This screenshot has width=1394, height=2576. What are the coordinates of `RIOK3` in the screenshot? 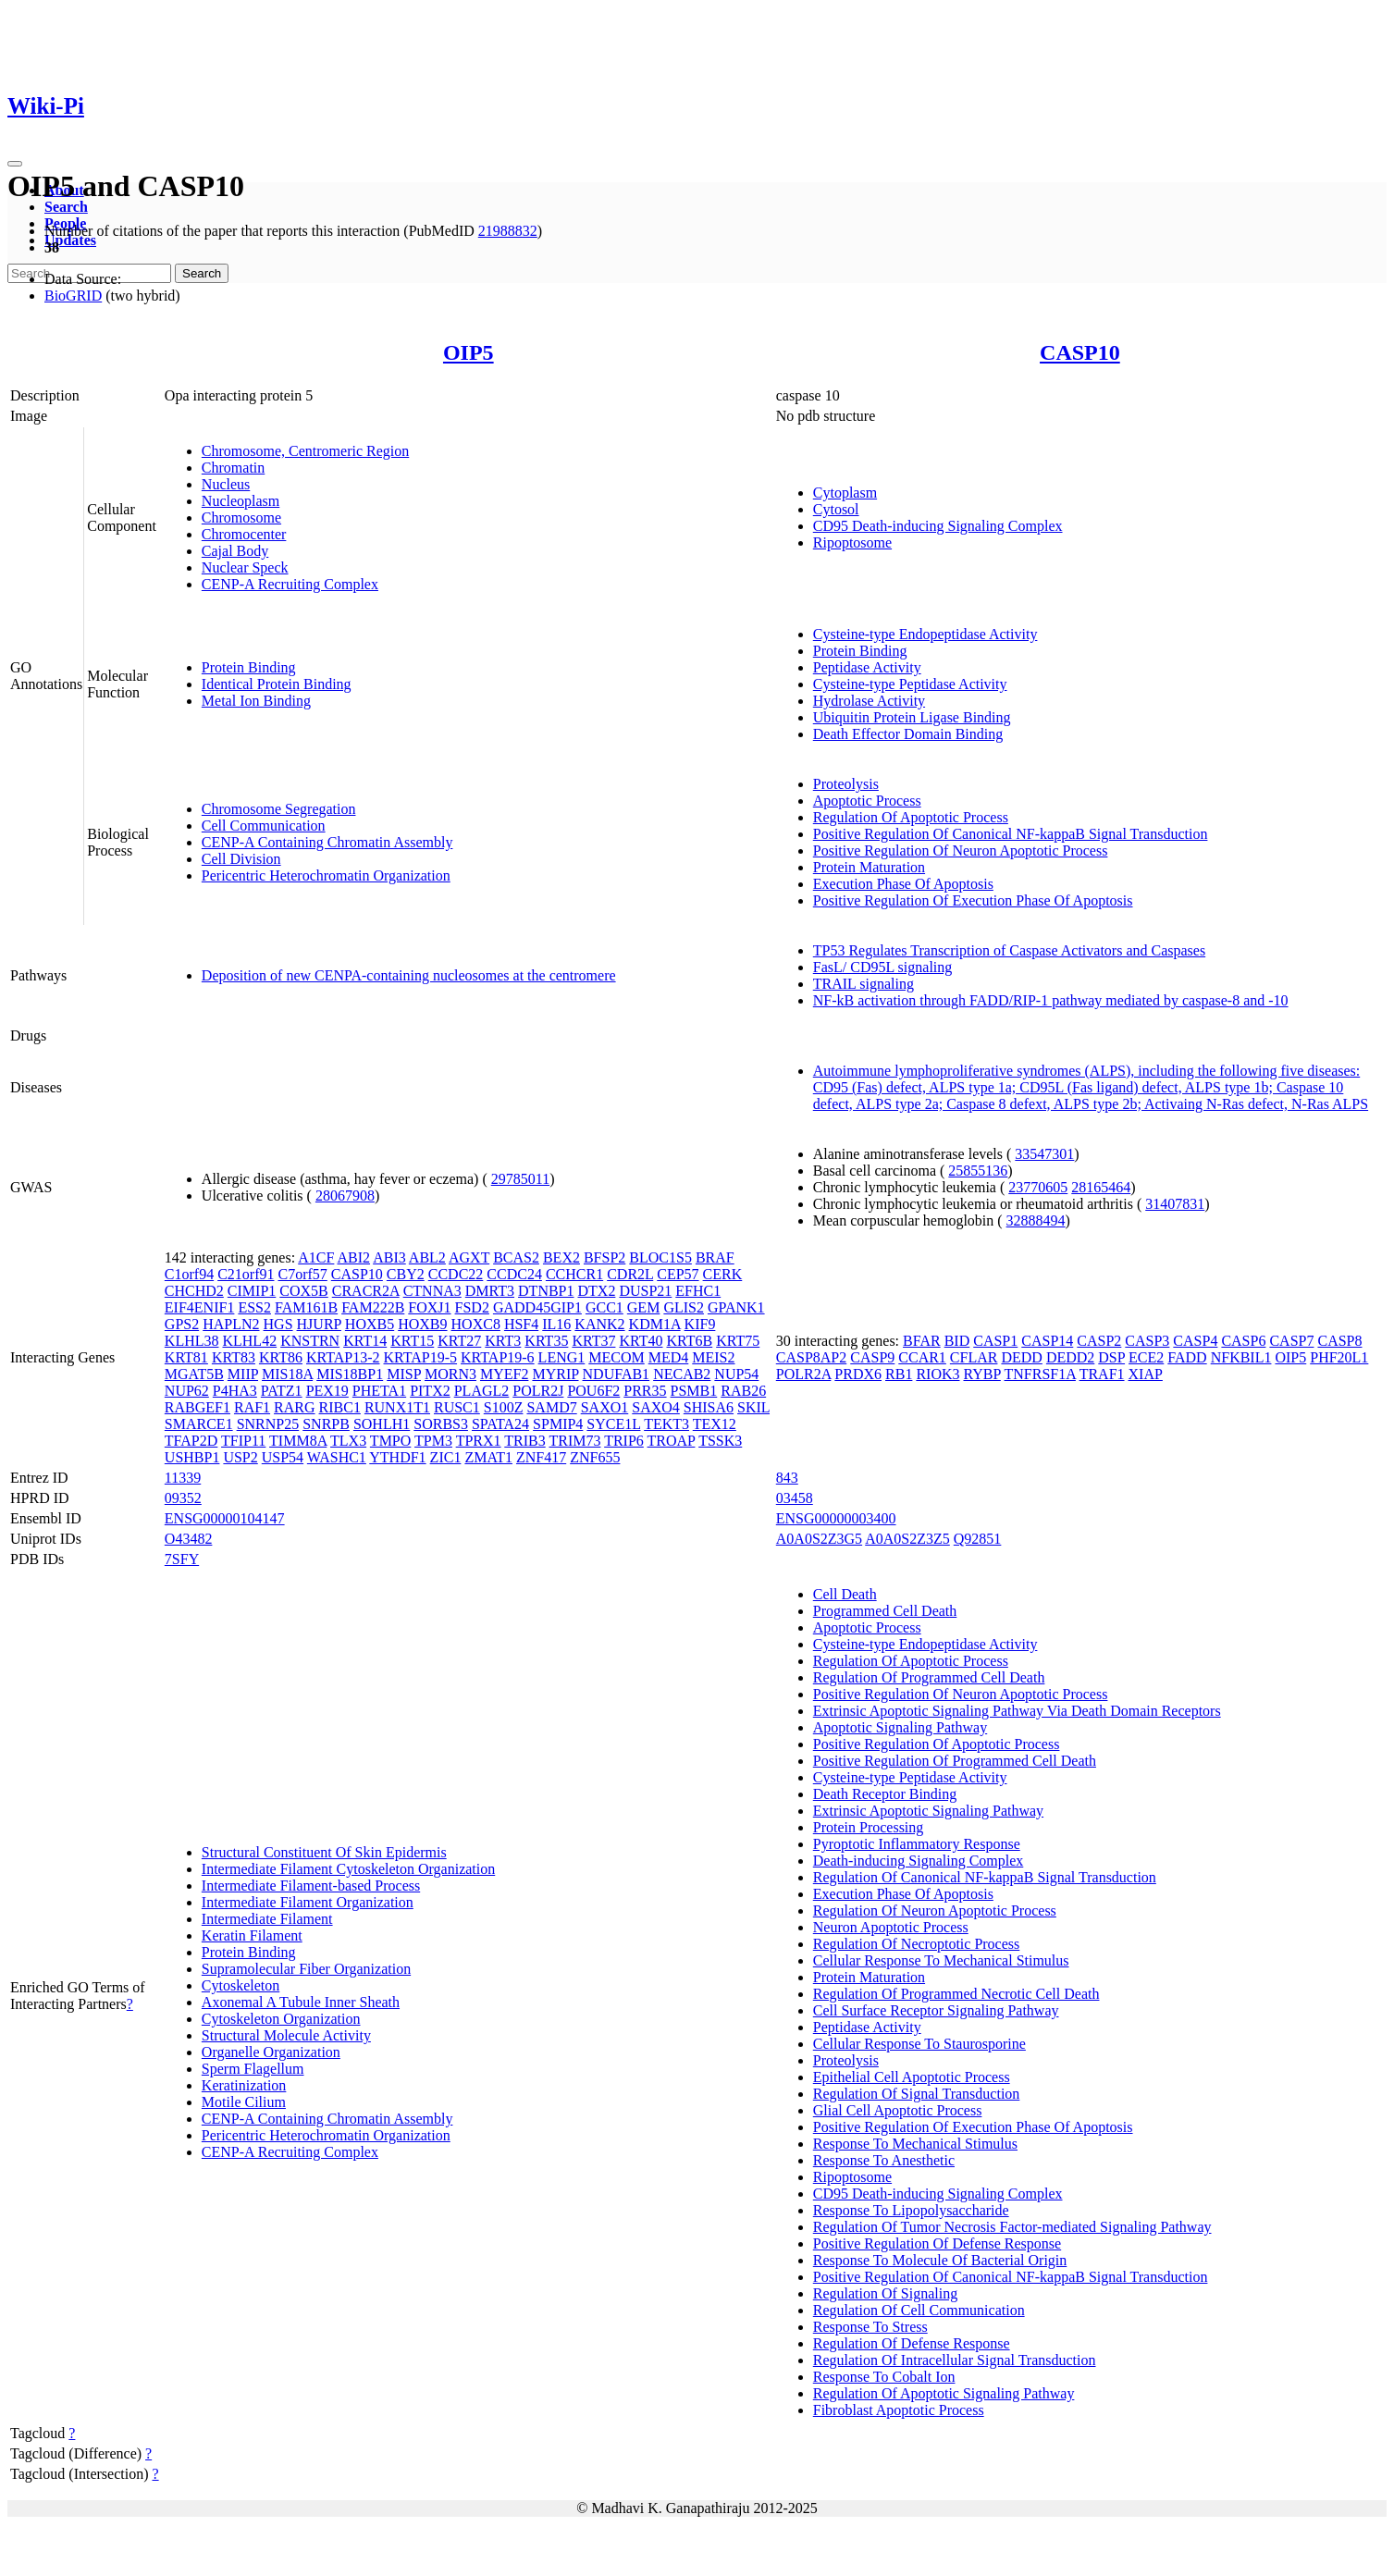 It's located at (937, 1374).